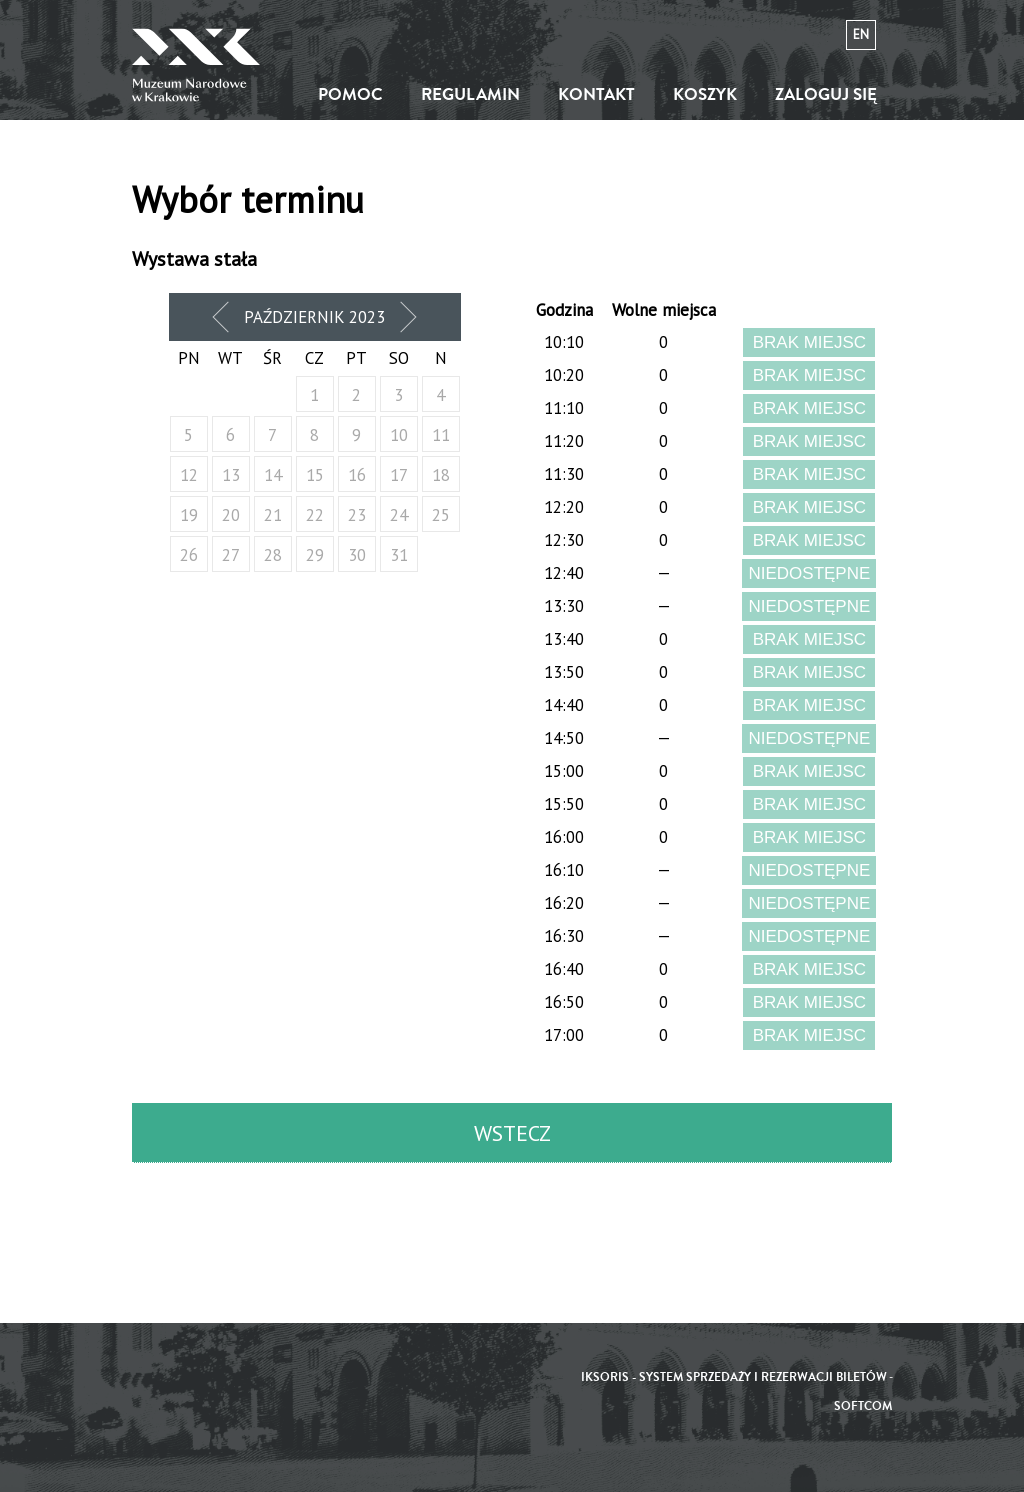 The image size is (1024, 1492). Describe the element at coordinates (273, 515) in the screenshot. I see `21` at that location.